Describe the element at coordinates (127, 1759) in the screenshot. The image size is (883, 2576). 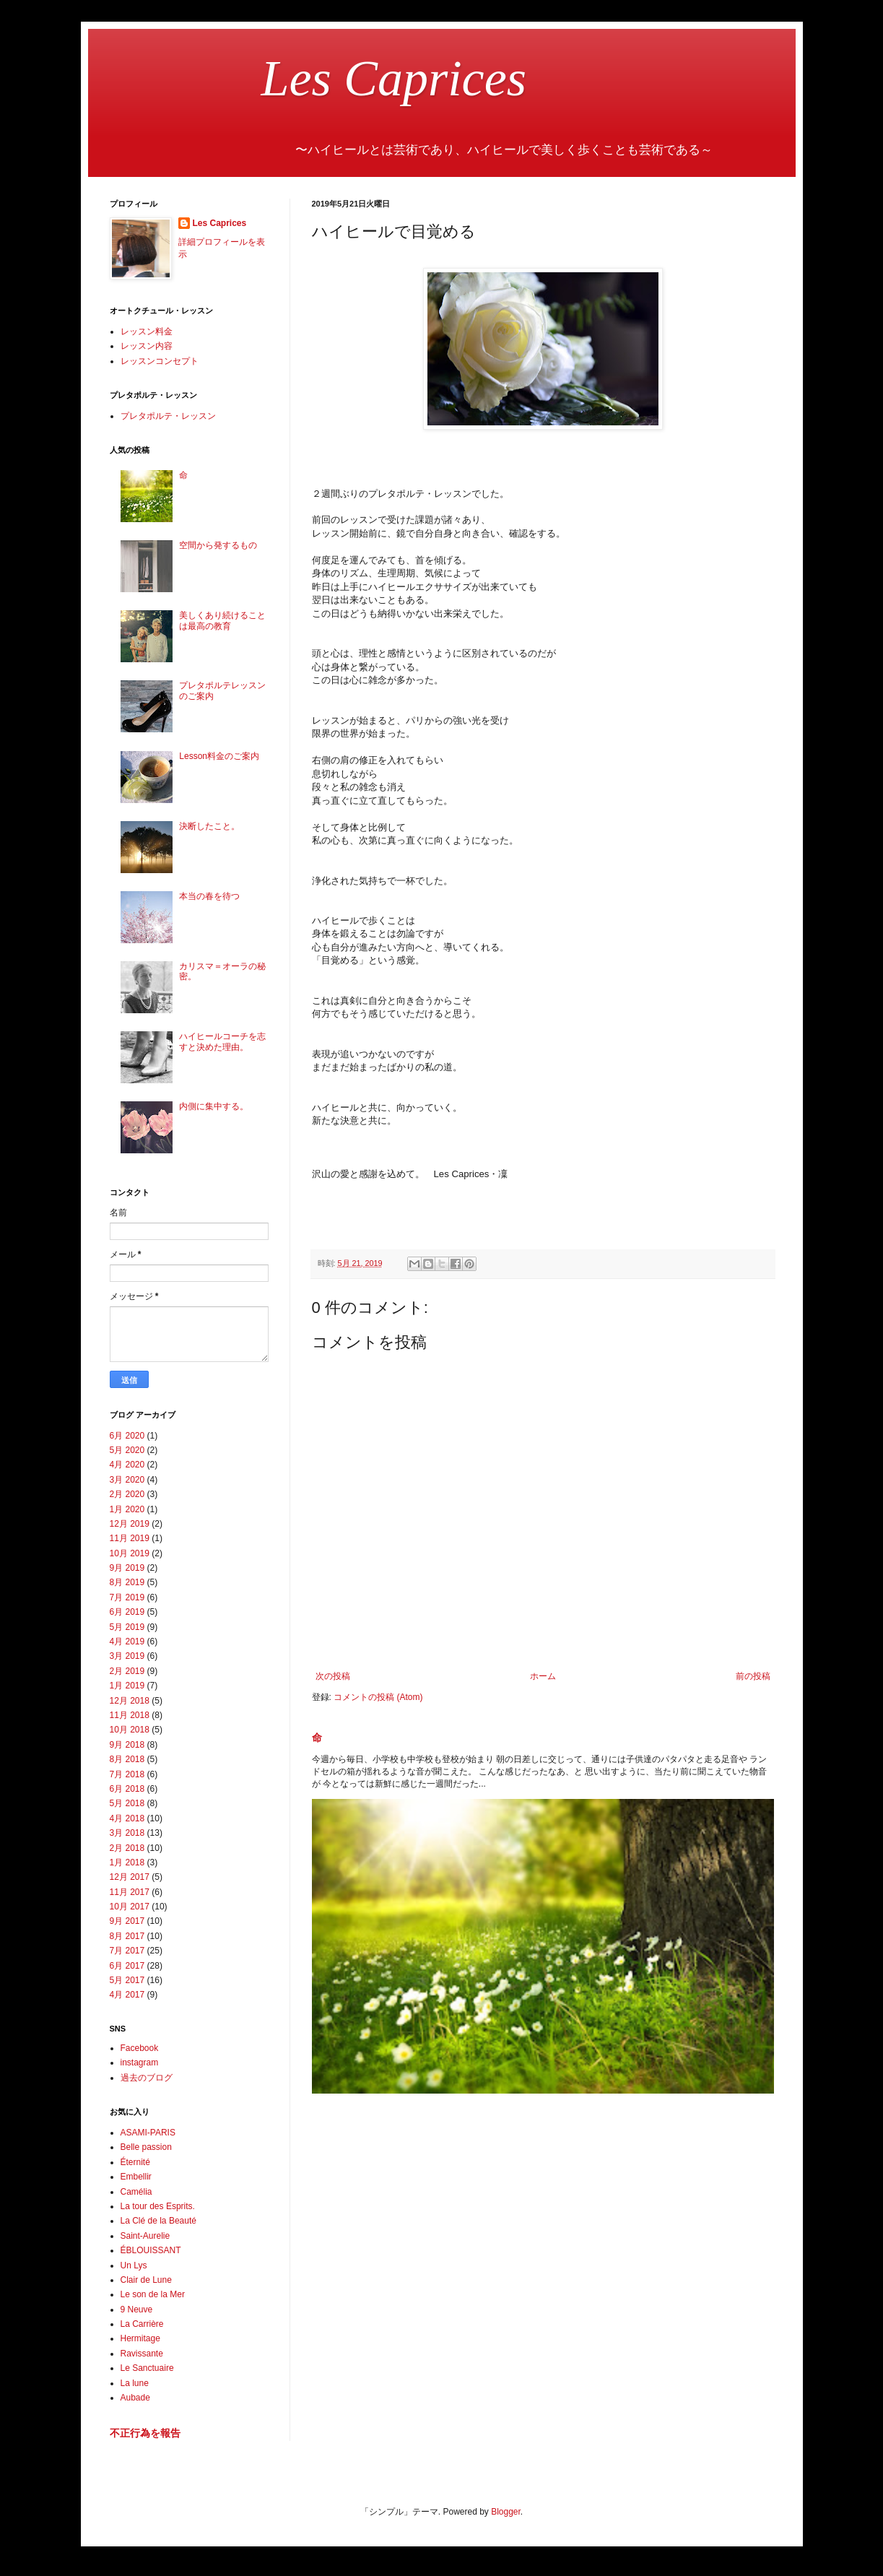
I see `8月 2018` at that location.